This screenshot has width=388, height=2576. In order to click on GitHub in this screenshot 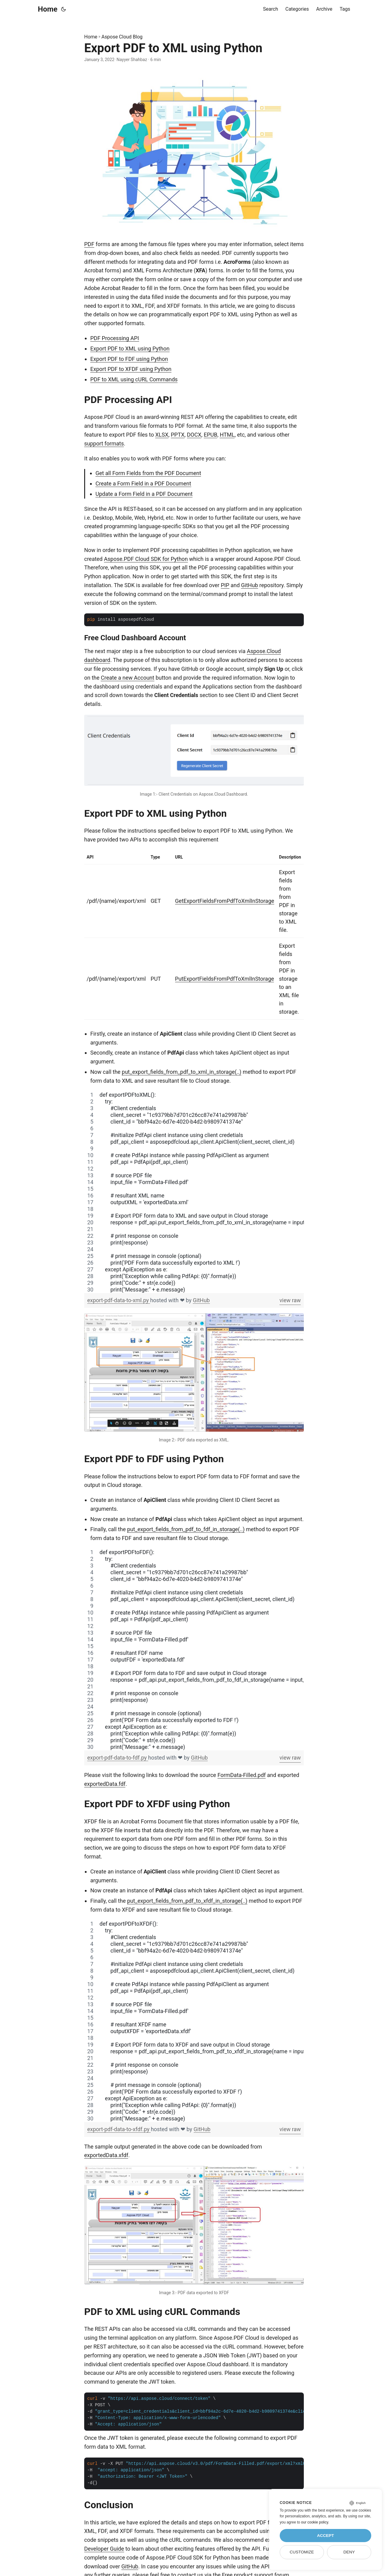, I will do `click(249, 585)`.